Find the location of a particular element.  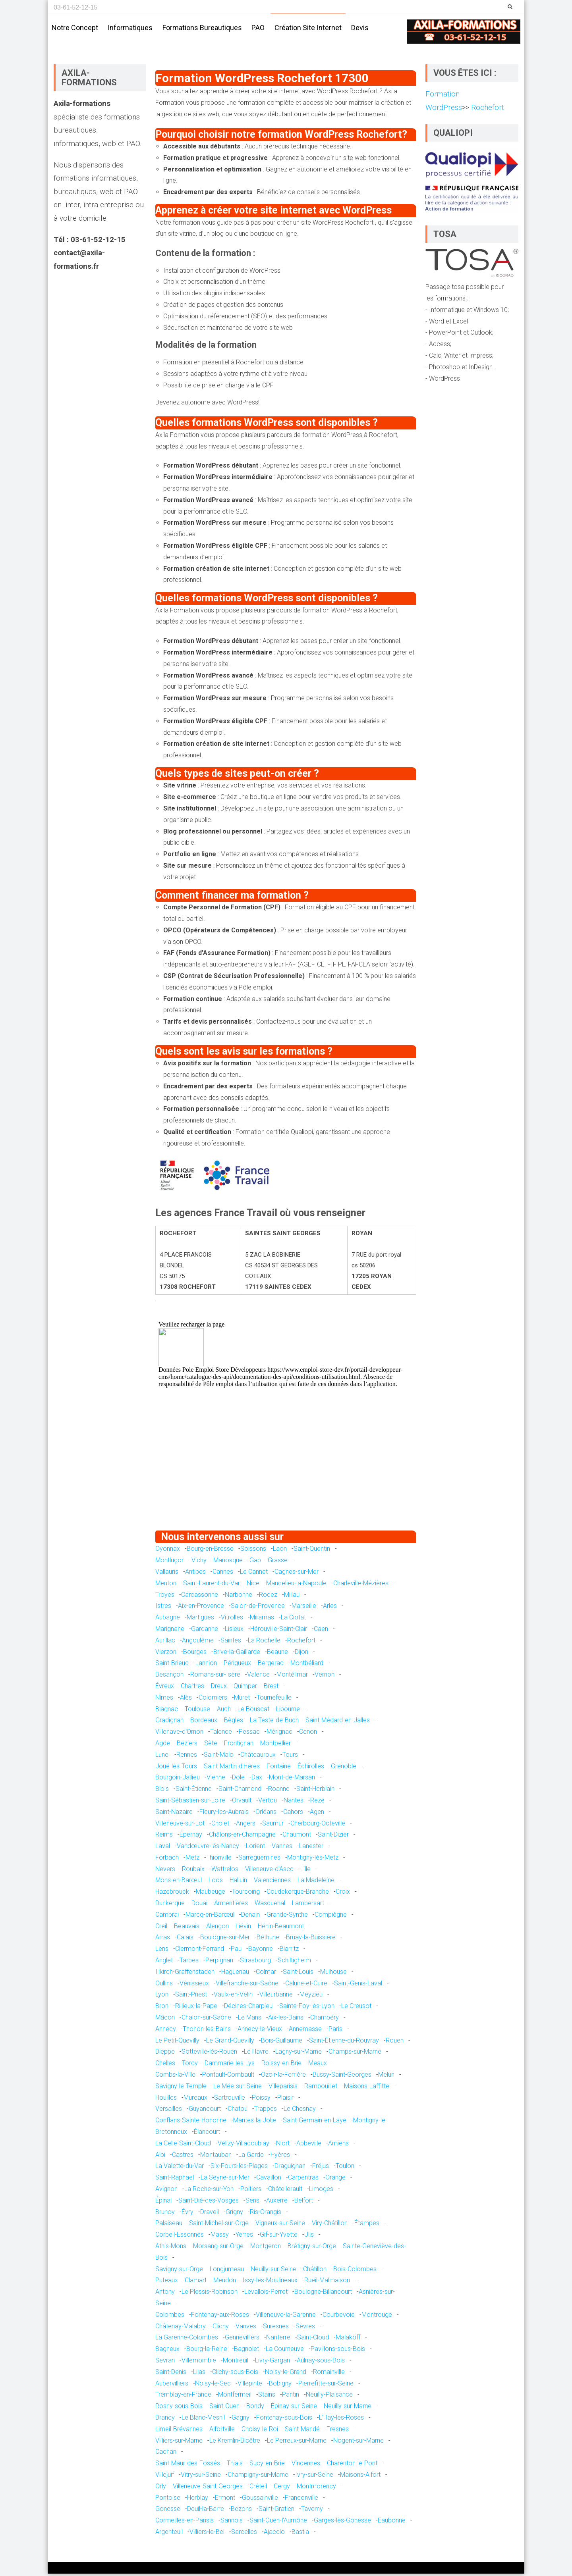

Mérignac is located at coordinates (279, 1734).